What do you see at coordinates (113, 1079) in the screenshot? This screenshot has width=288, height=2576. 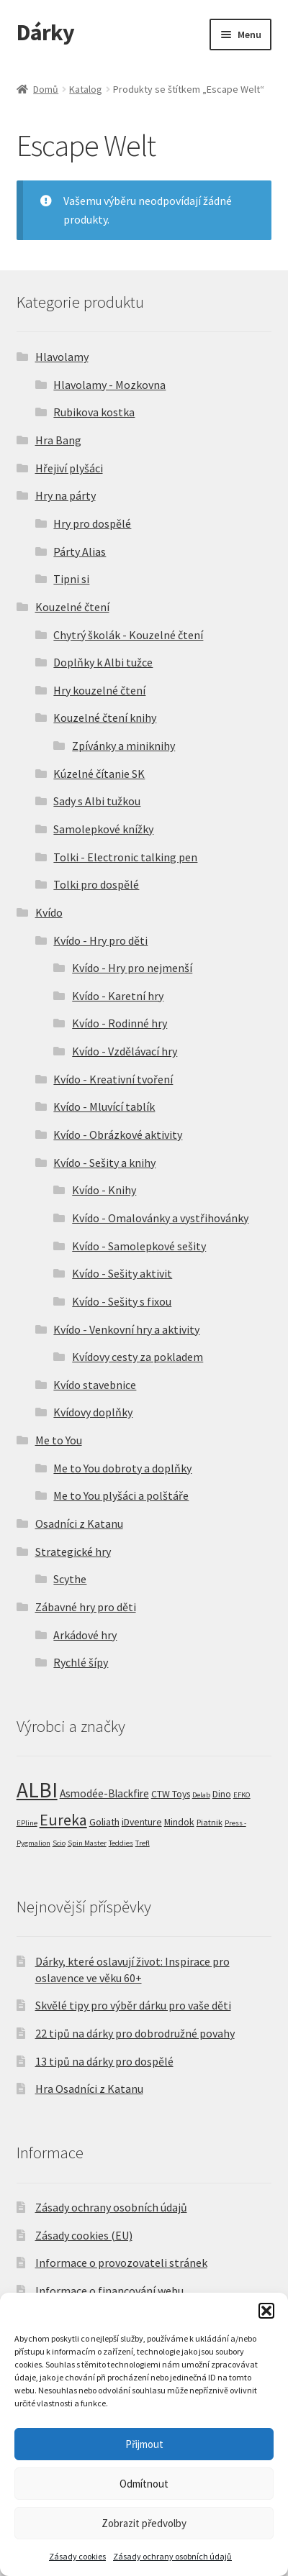 I see `Kvído - Kreativní tvoření` at bounding box center [113, 1079].